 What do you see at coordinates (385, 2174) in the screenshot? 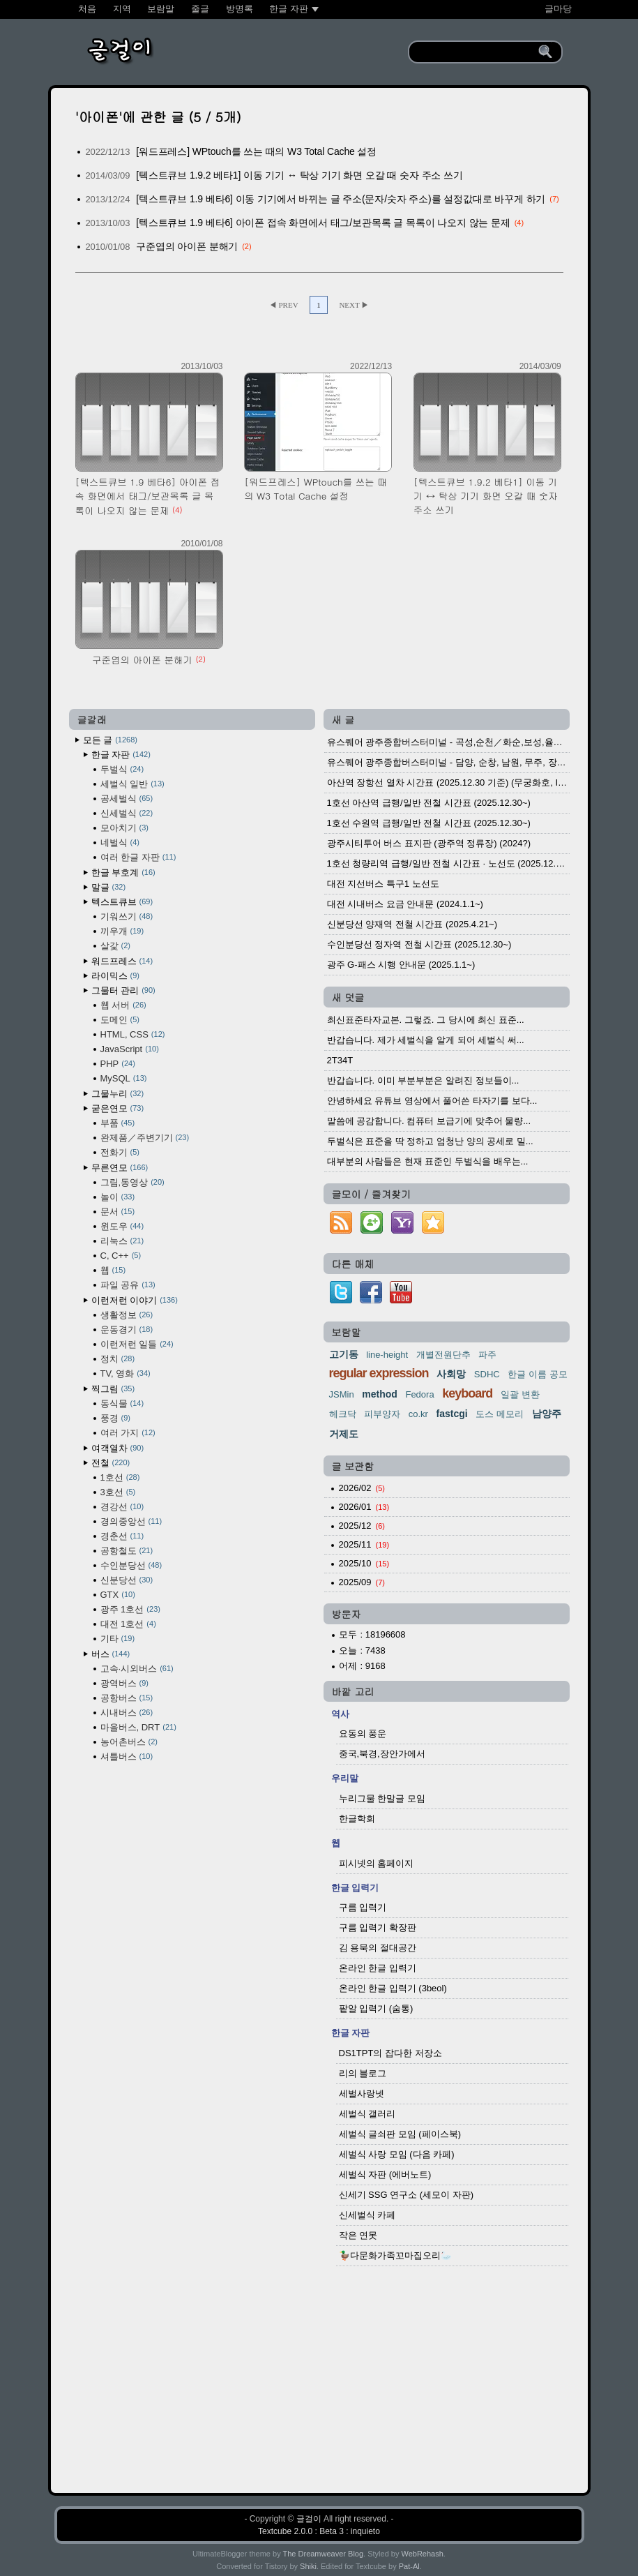
I see `세벌식 자판 (에버노트)` at bounding box center [385, 2174].